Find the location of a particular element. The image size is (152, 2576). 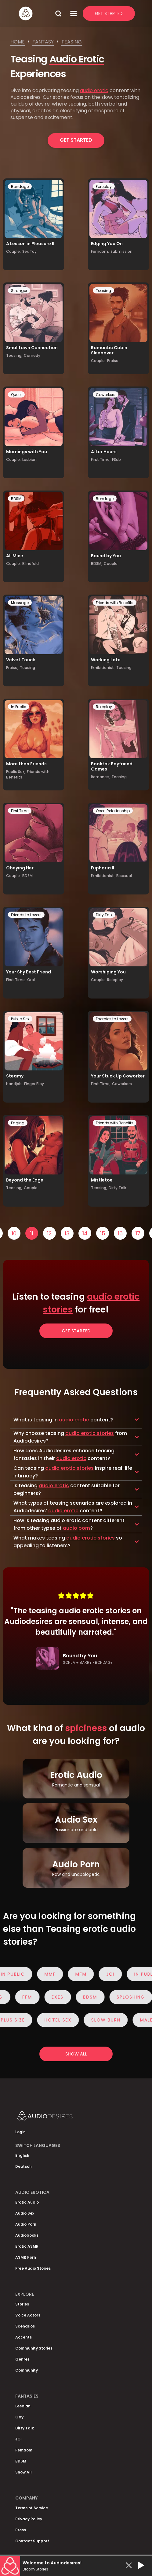

Handjob, is located at coordinates (14, 1083).